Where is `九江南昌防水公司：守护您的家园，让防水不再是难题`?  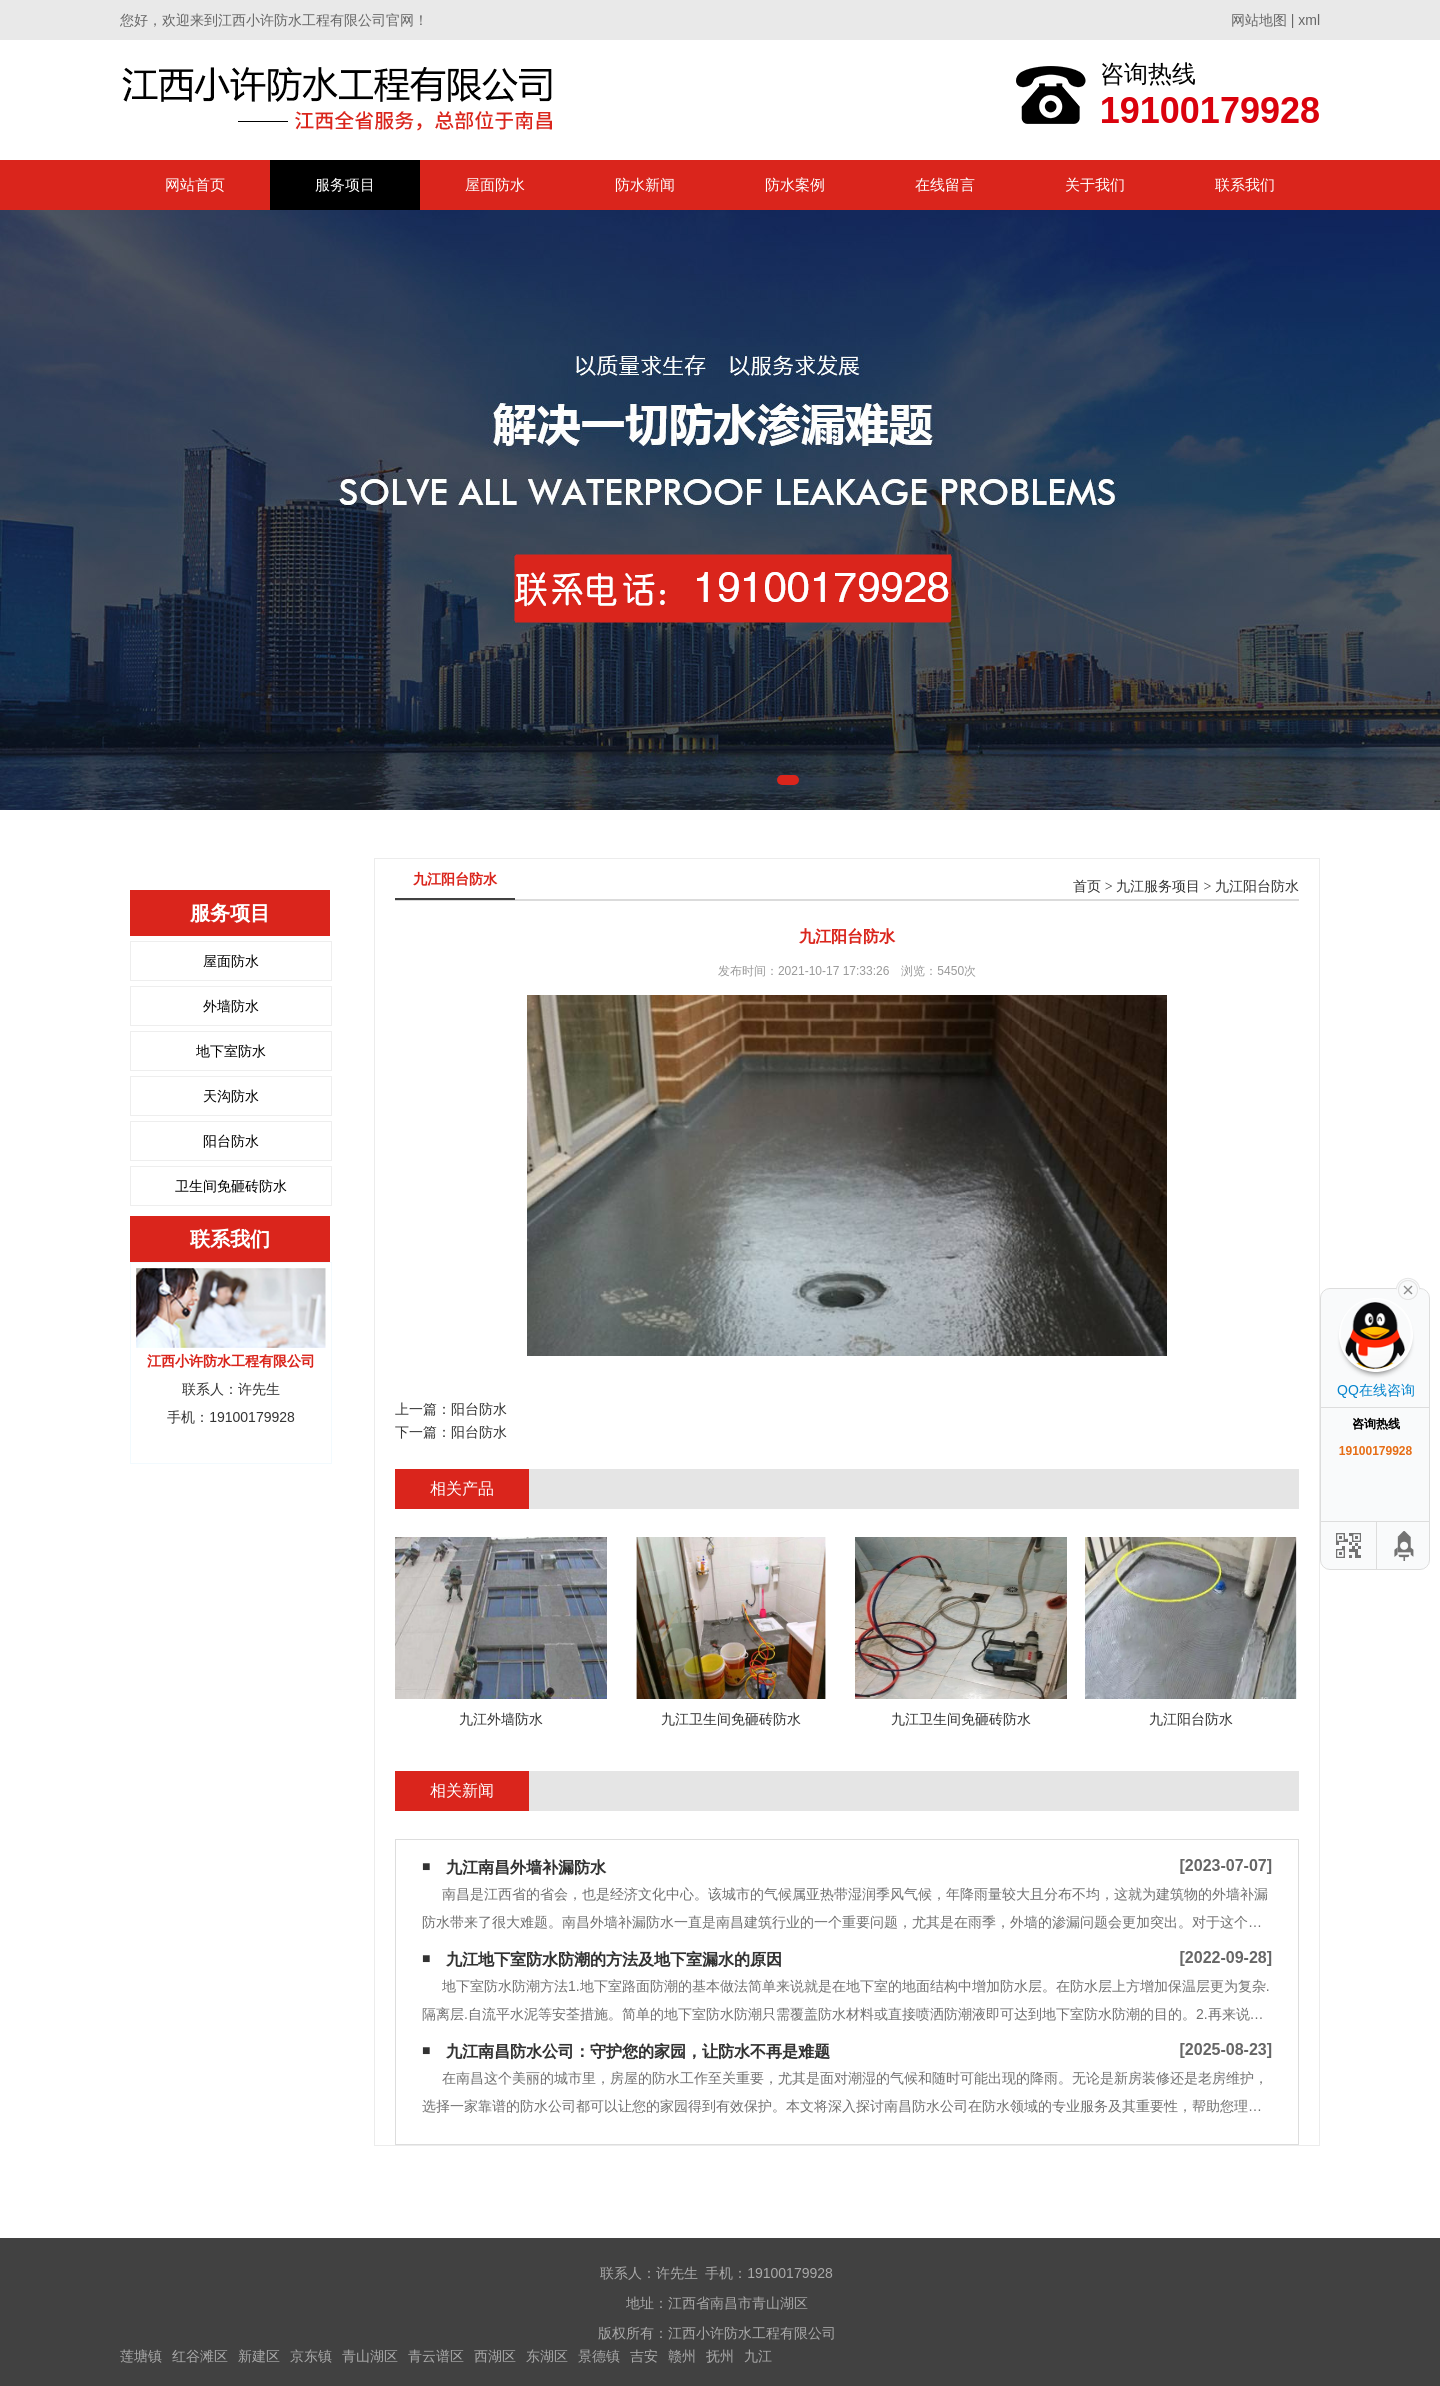
九江南昌防水公司：守护您的家园，让防水不再是难题 is located at coordinates (638, 2051).